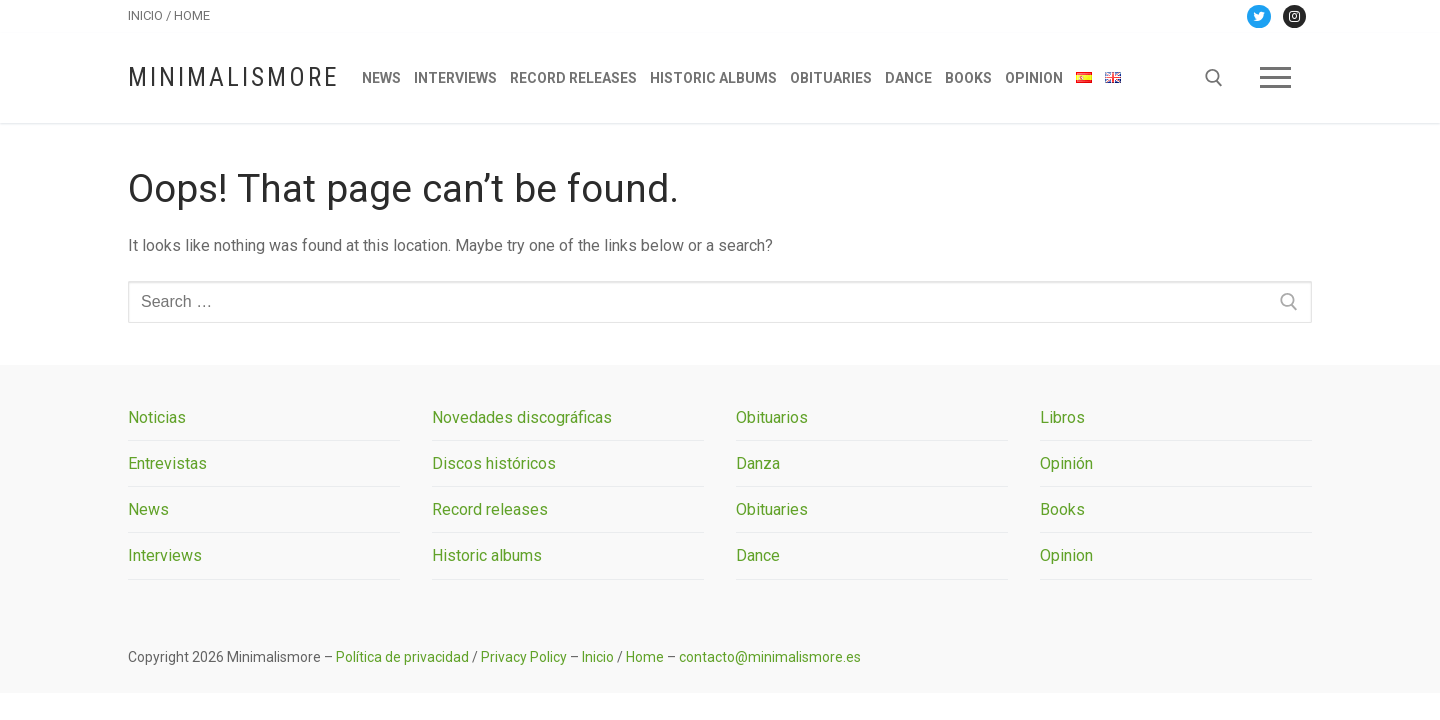 Image resolution: width=1440 pixels, height=720 pixels. I want to click on [open search tool], so click(1214, 78).